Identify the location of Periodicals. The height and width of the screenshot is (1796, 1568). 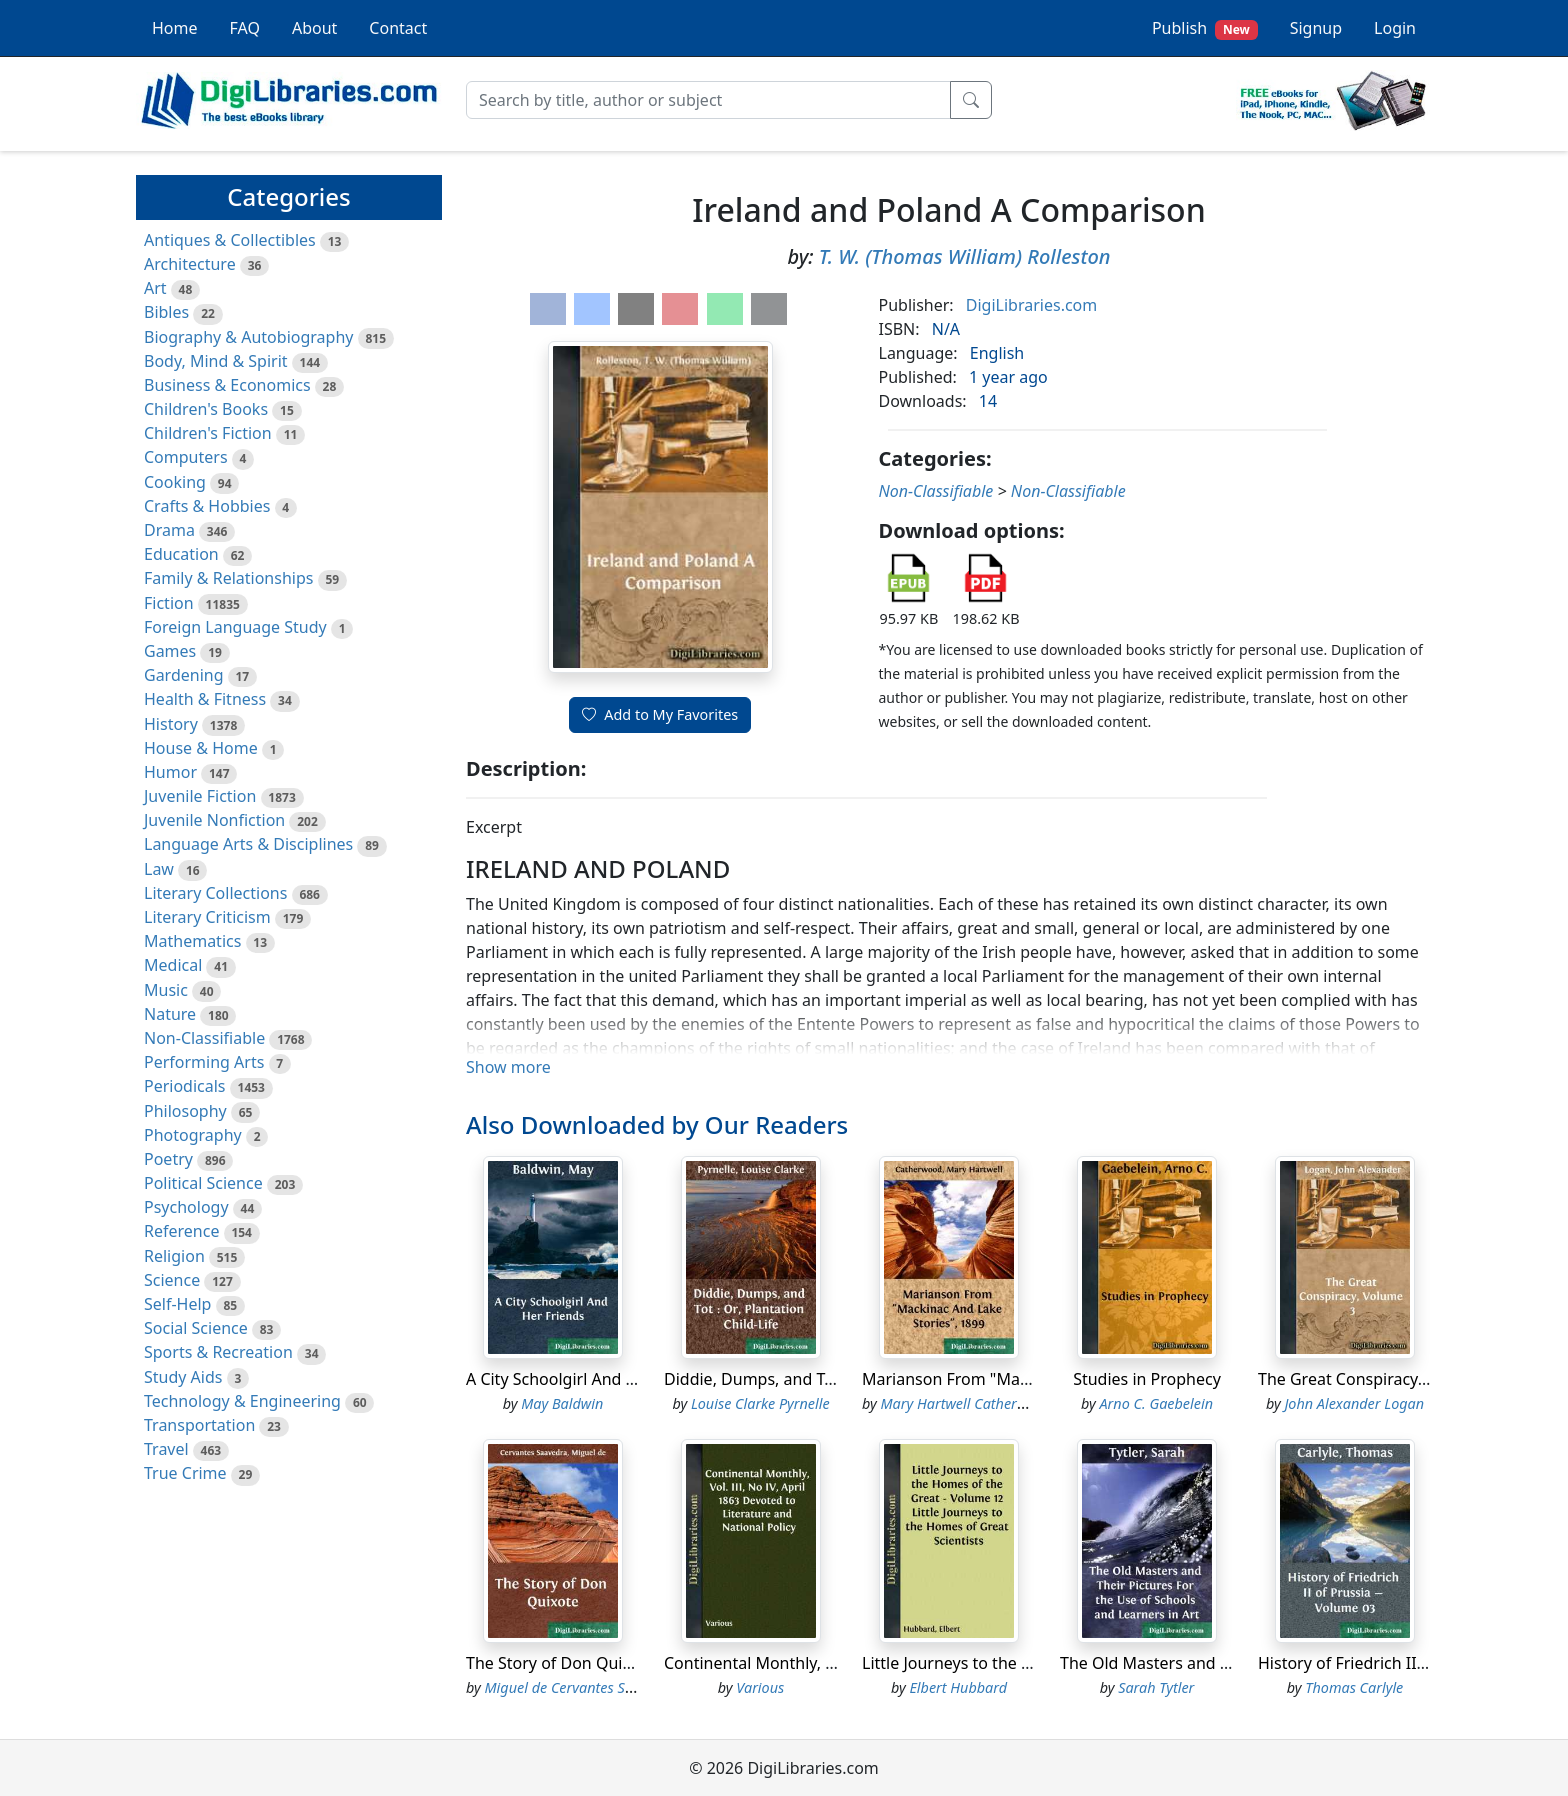
(185, 1086).